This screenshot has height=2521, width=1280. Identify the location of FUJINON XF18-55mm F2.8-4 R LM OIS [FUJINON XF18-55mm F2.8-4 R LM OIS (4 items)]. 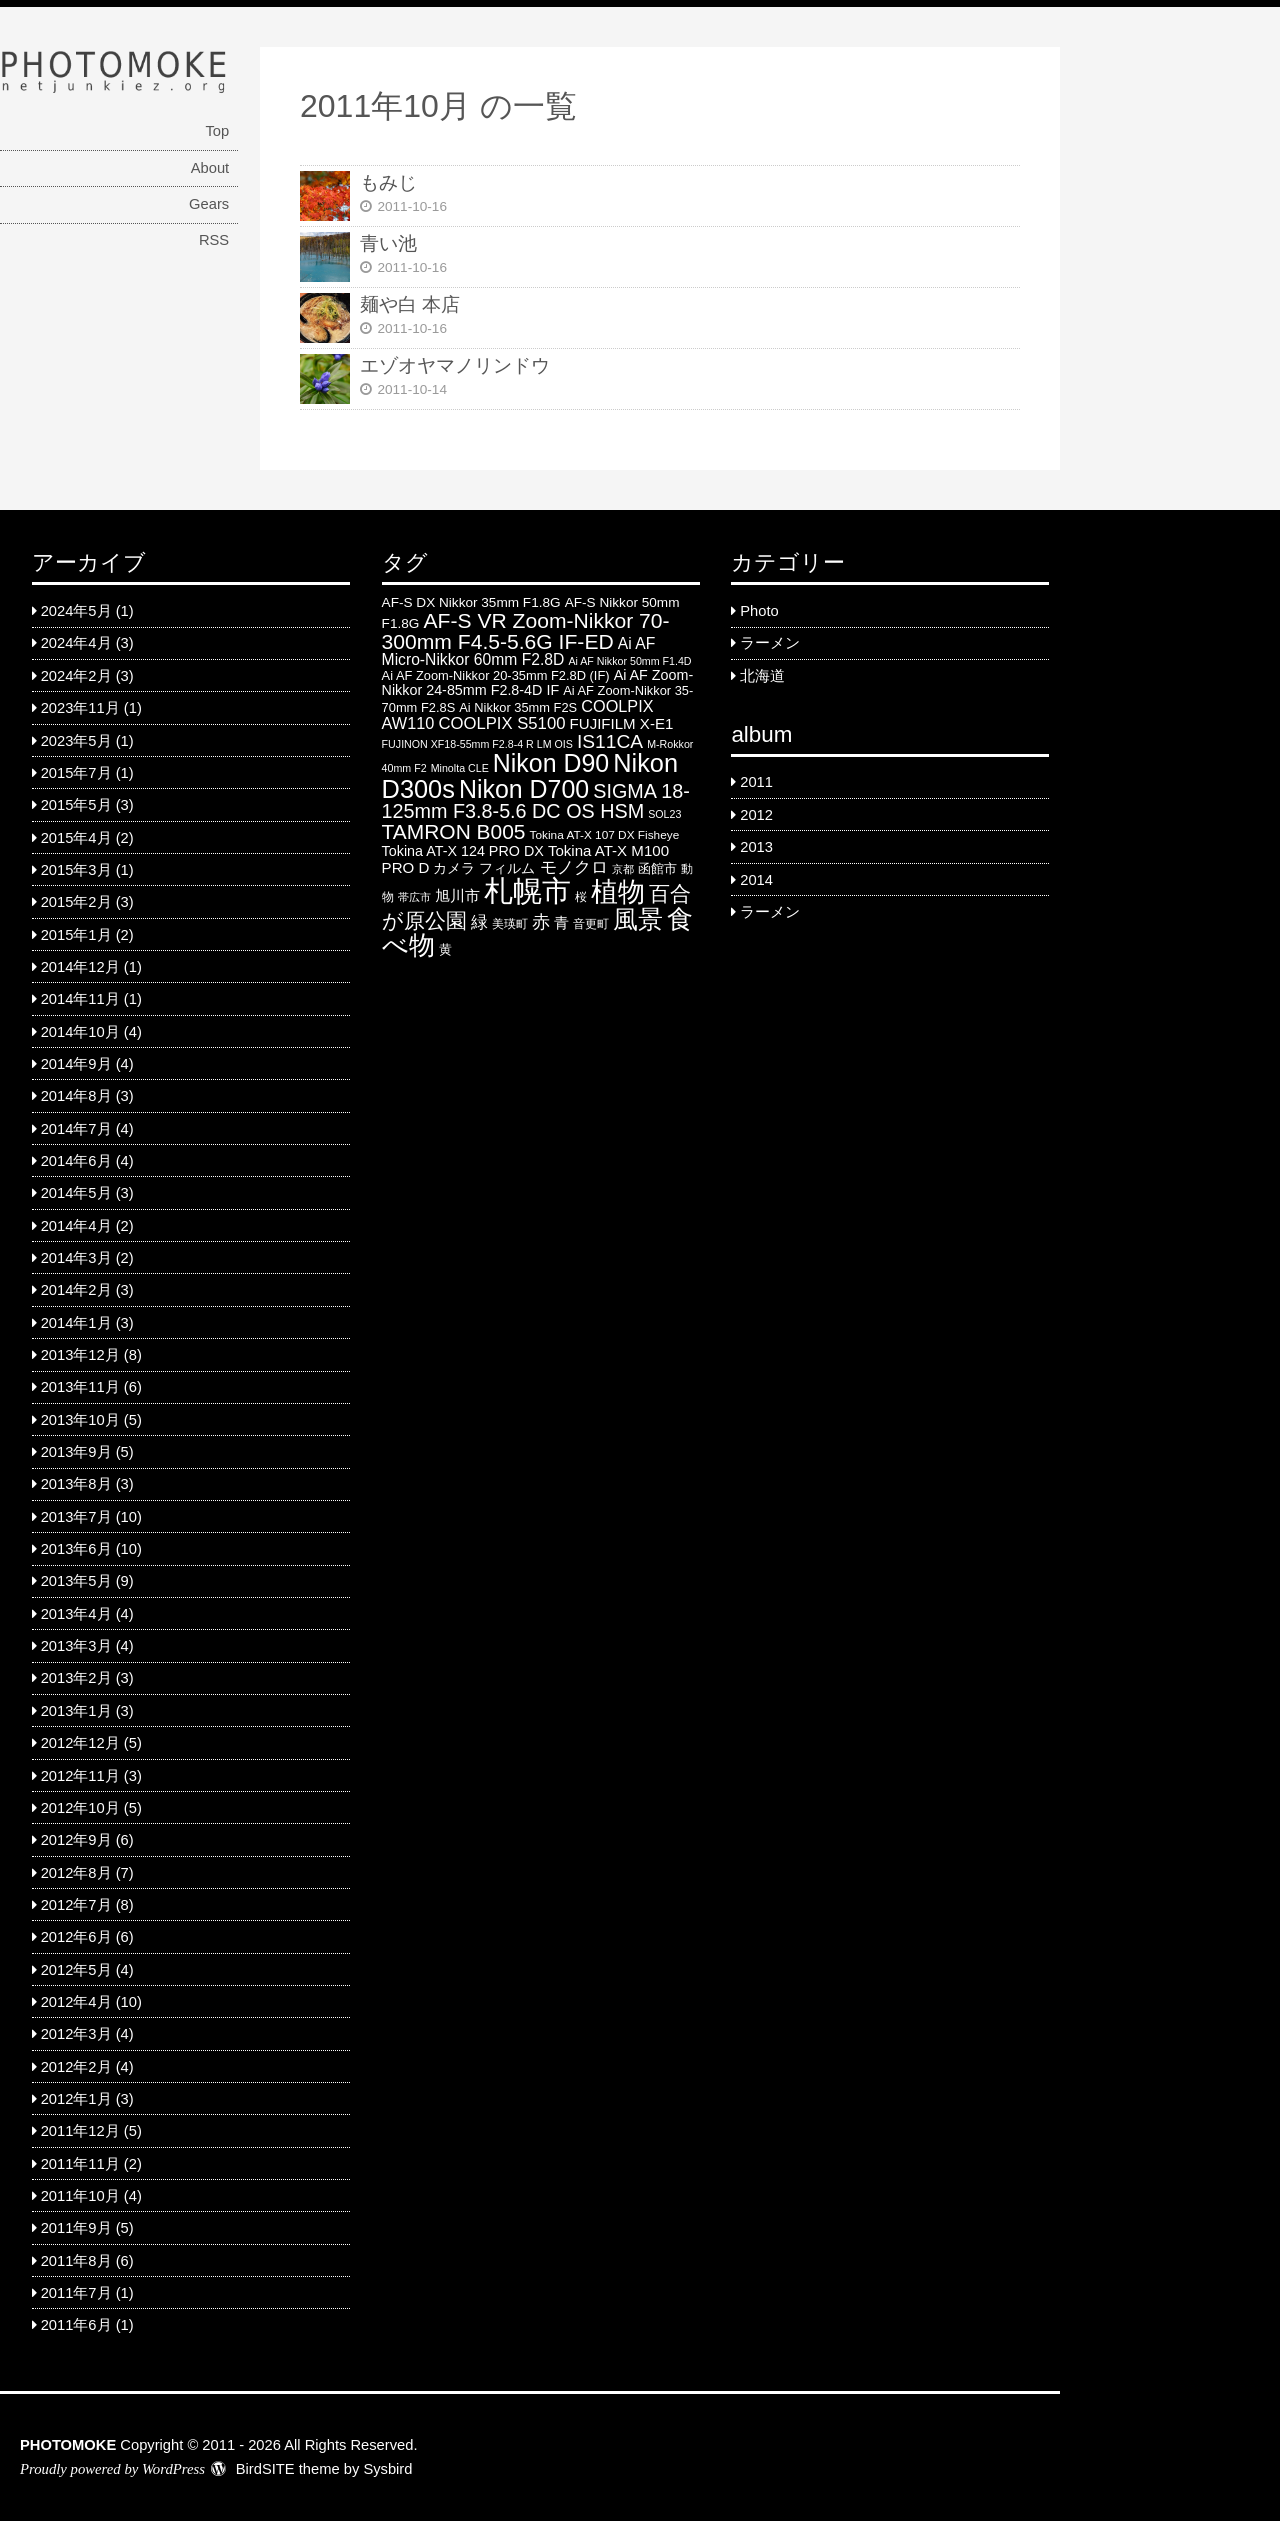
(477, 744).